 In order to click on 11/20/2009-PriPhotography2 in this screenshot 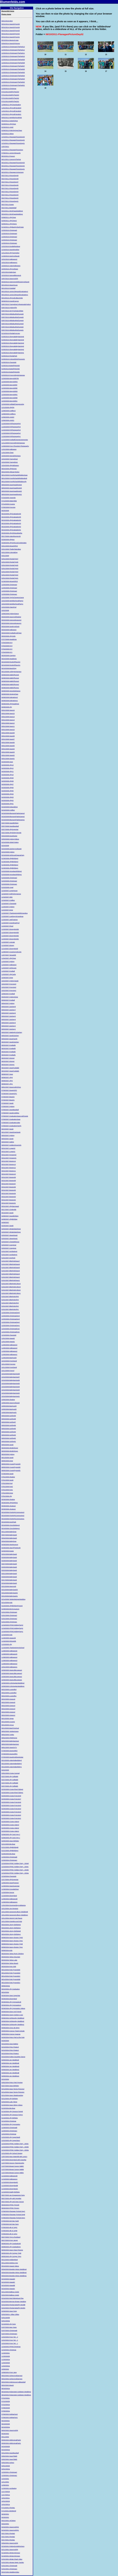, I will do `click(11, 433)`.